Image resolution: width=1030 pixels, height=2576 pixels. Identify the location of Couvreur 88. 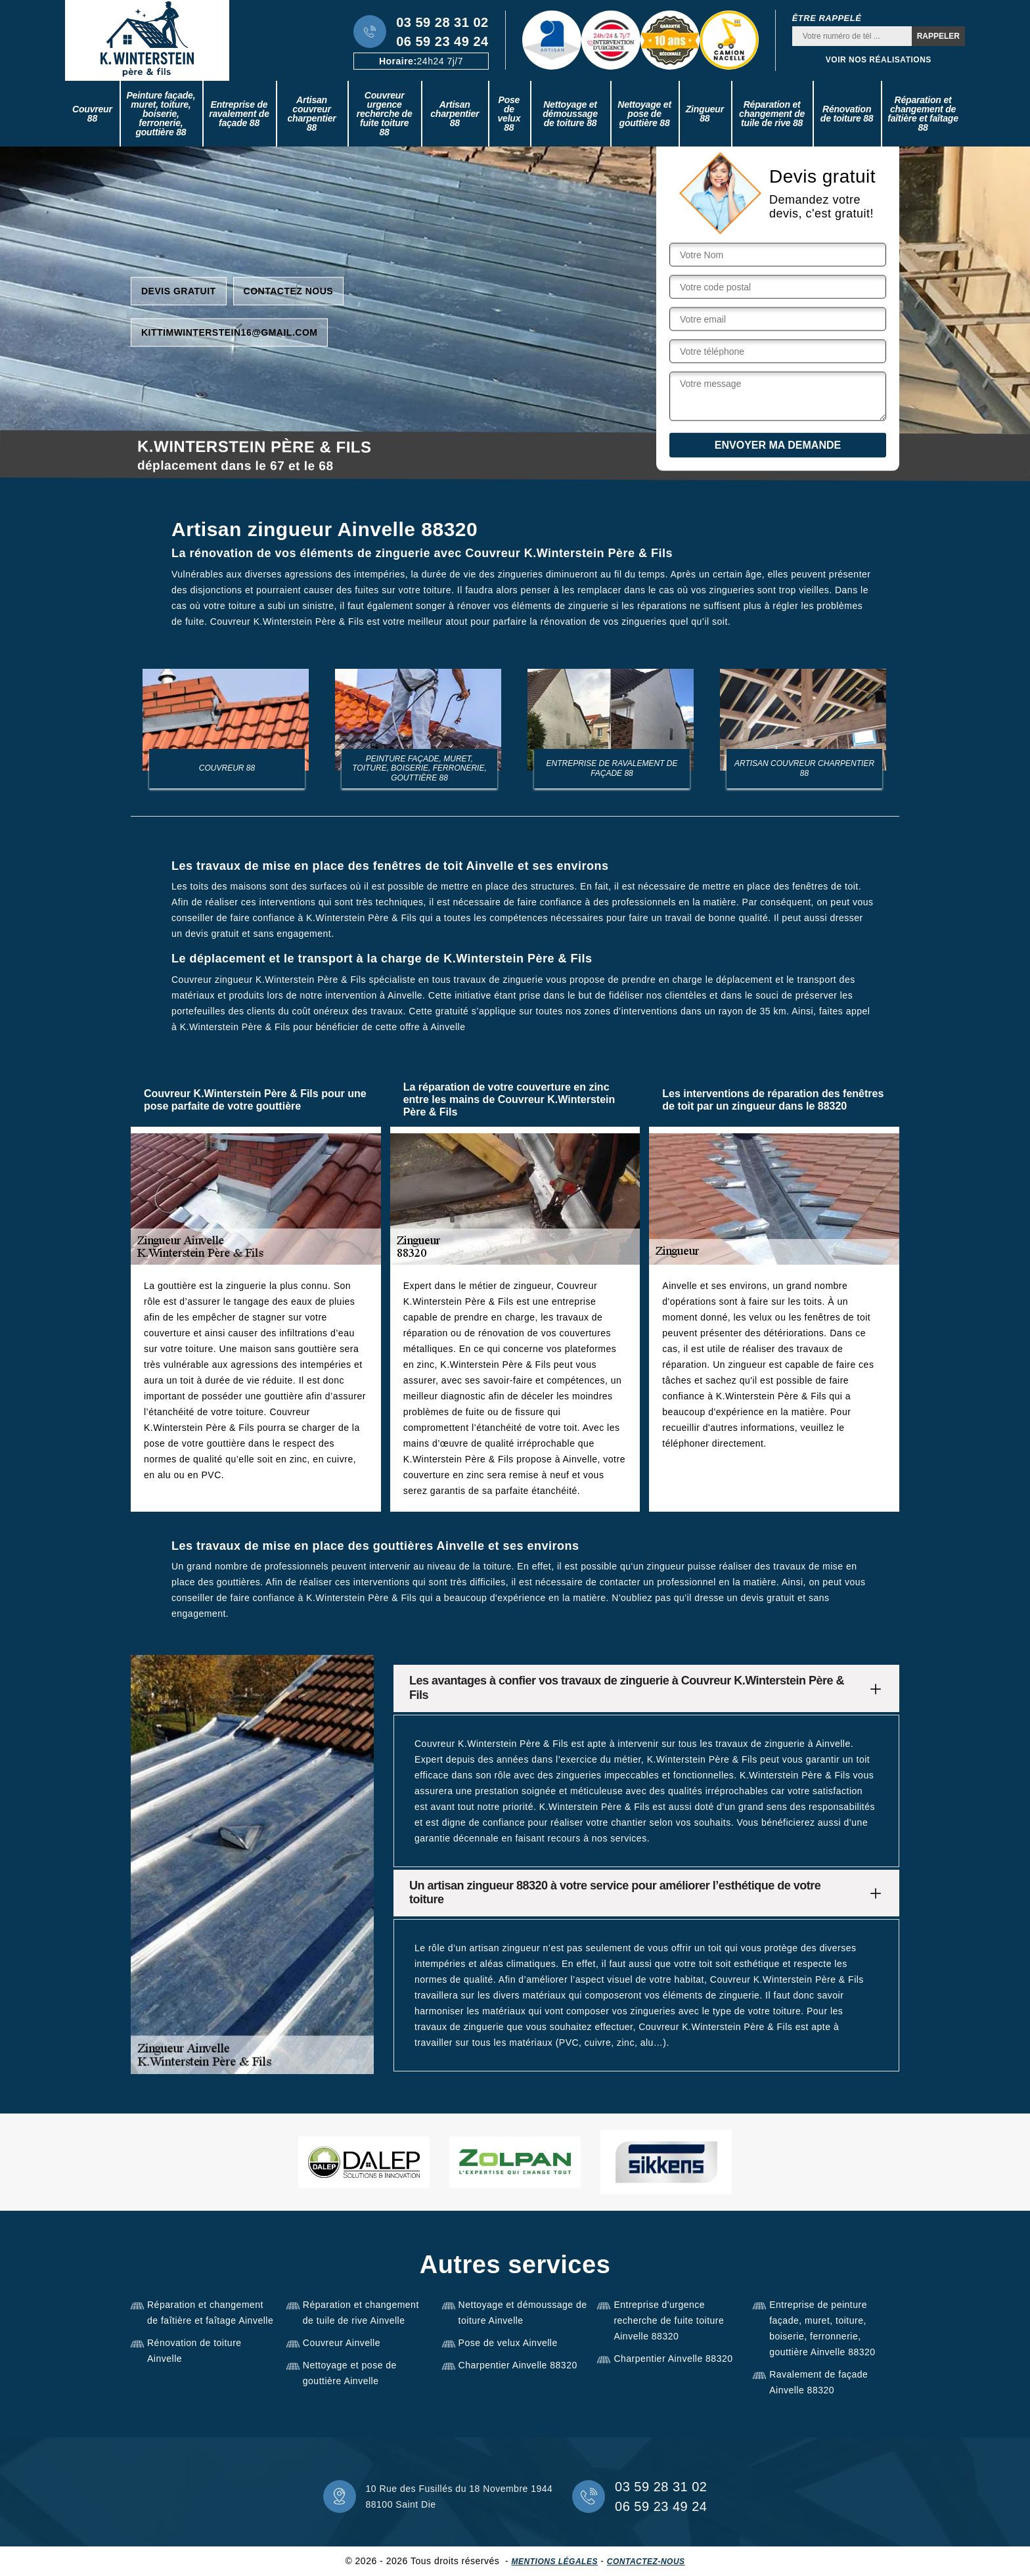
(92, 114).